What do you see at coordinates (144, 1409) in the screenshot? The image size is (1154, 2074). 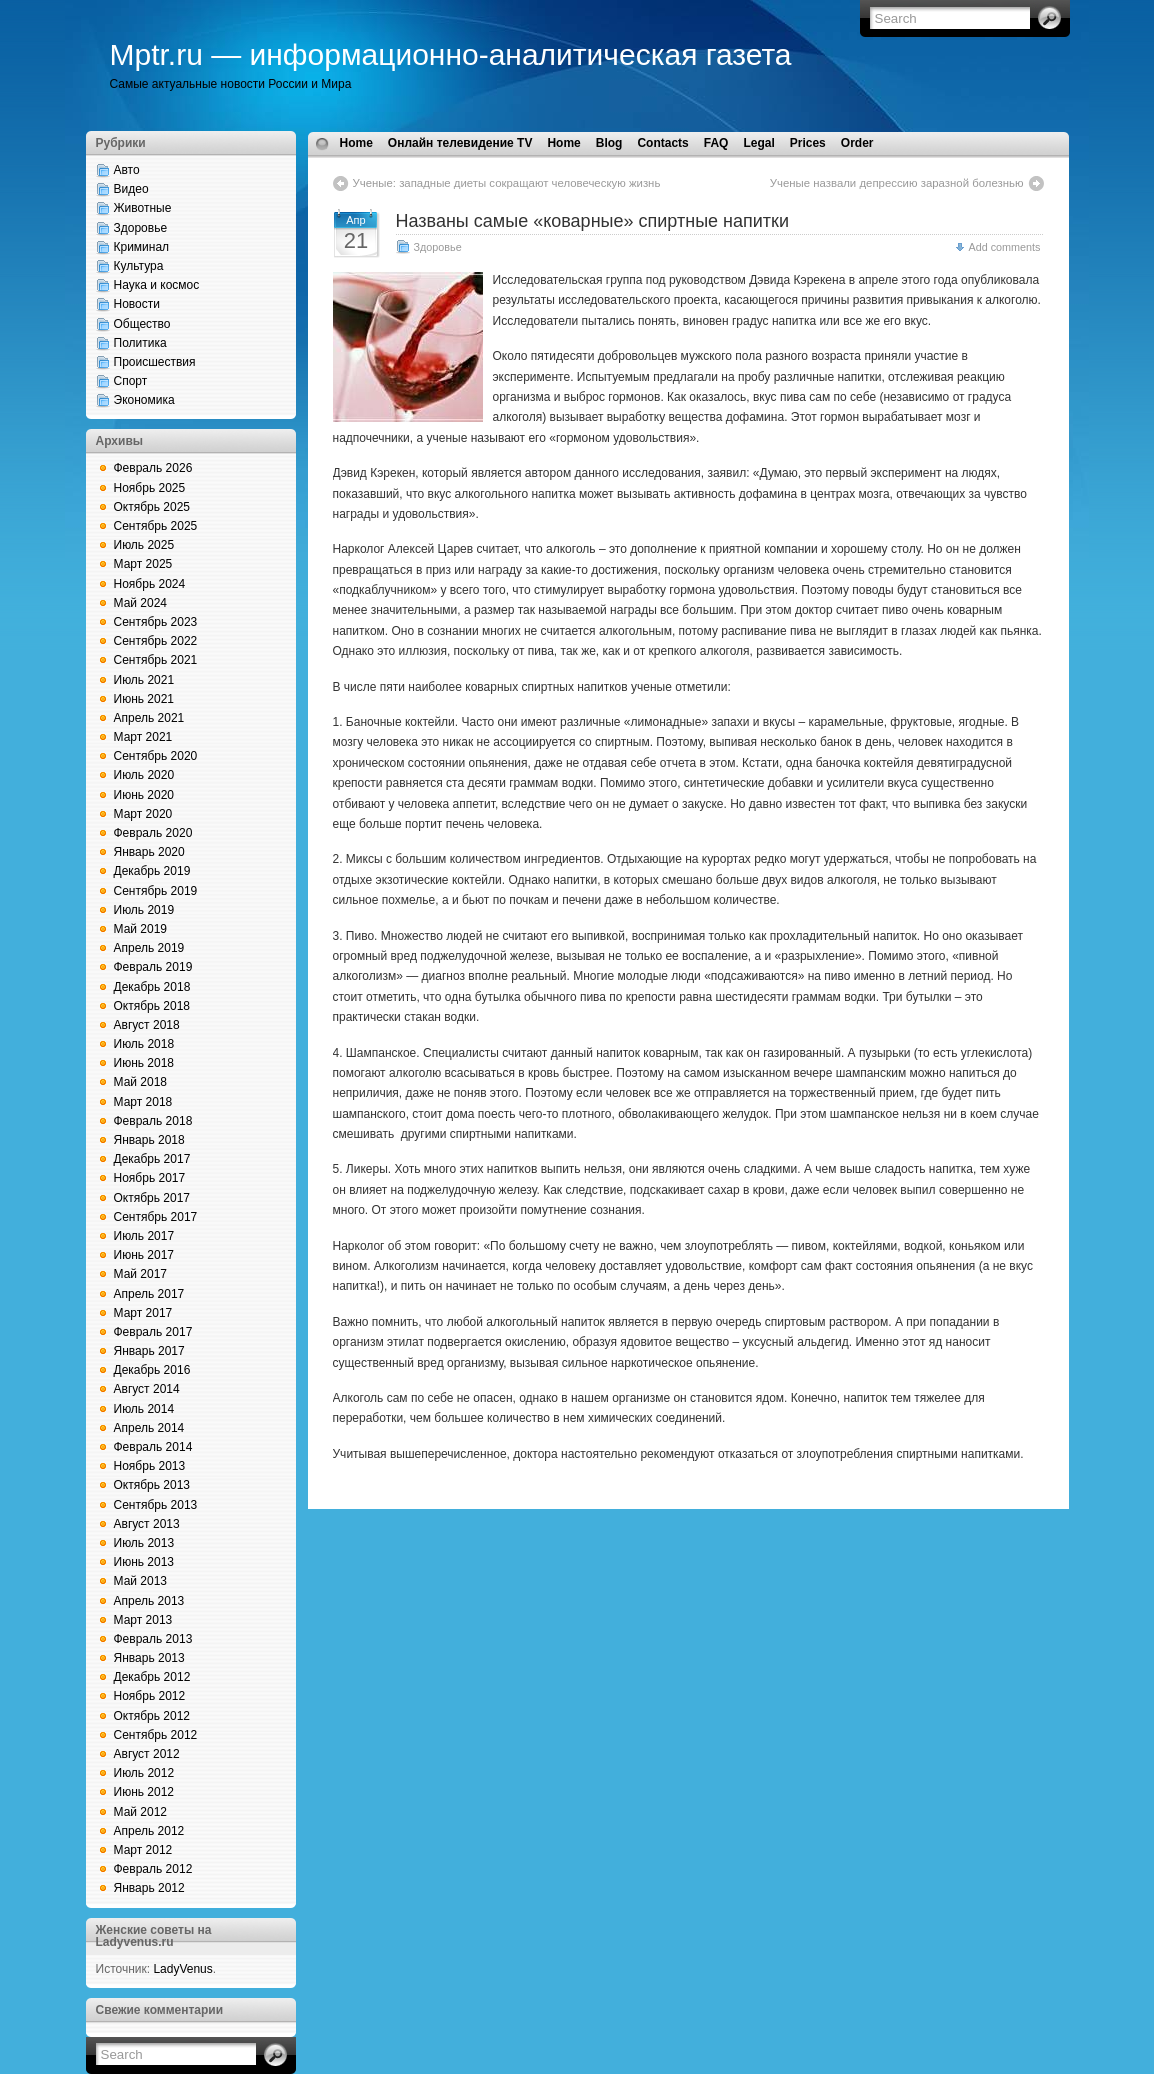 I see `Июль 2014` at bounding box center [144, 1409].